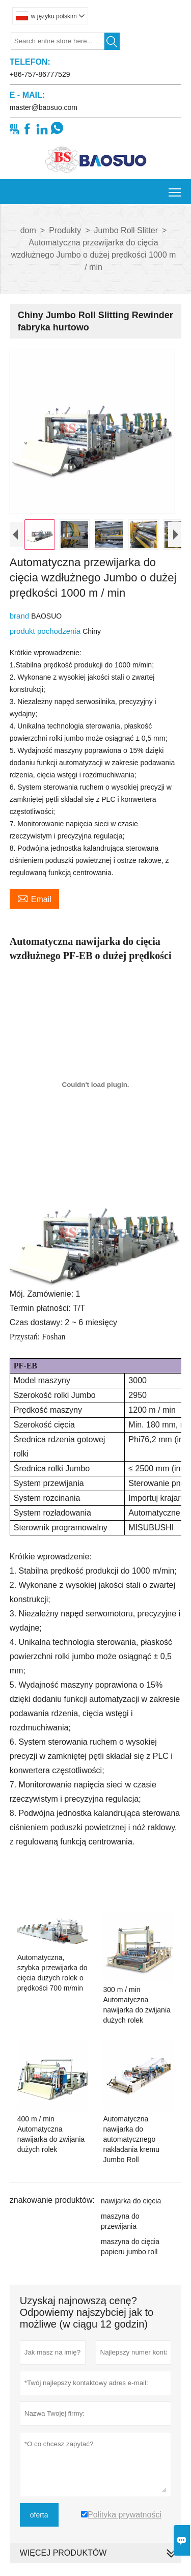 This screenshot has width=191, height=2576. Describe the element at coordinates (65, 230) in the screenshot. I see `Produkty` at that location.